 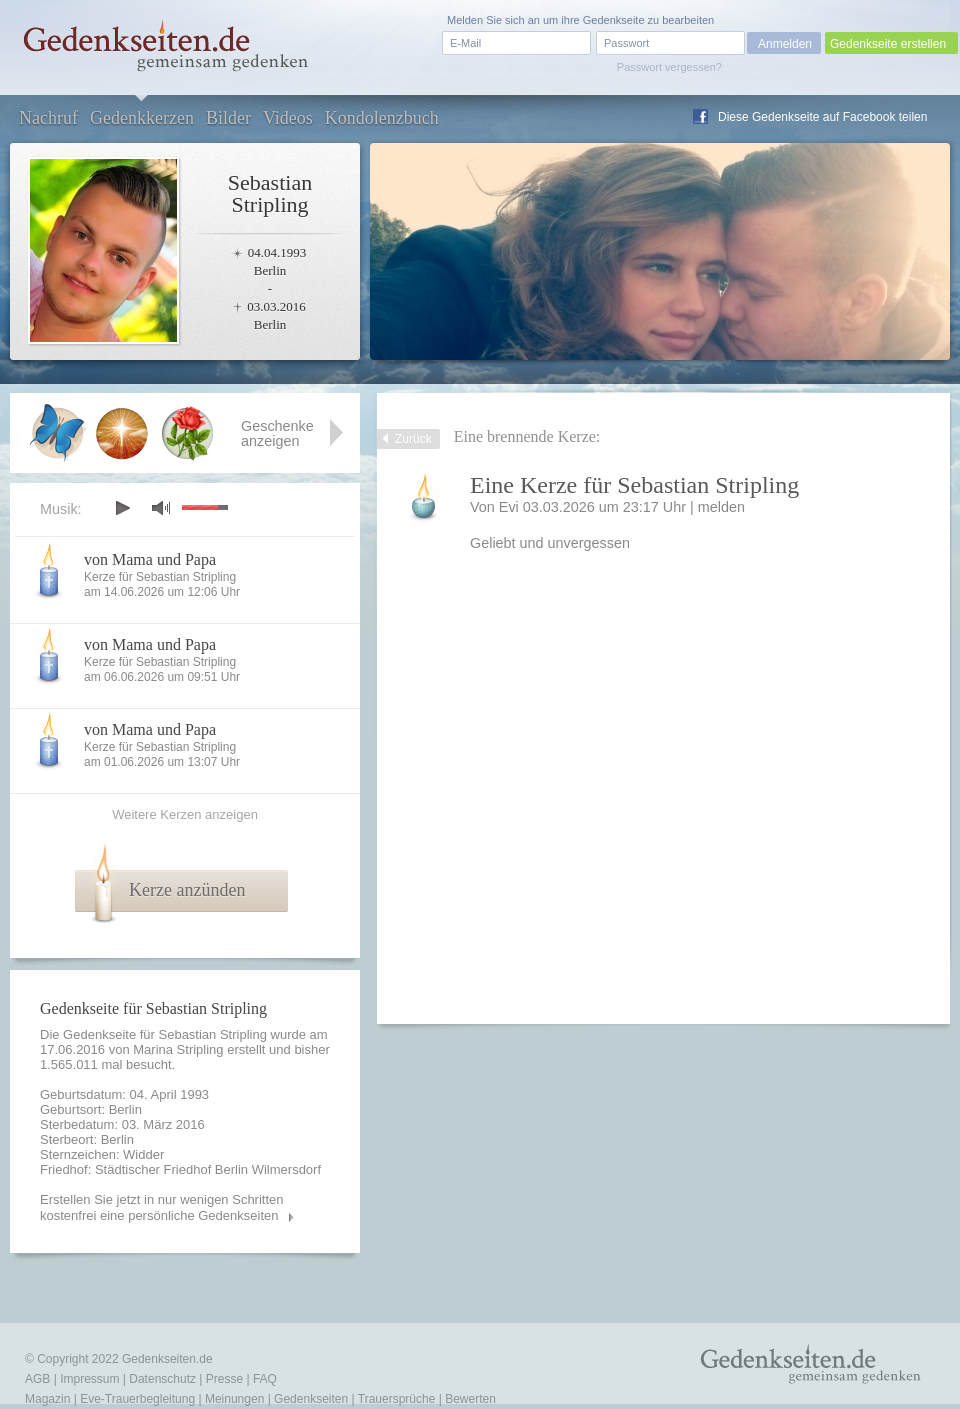 I want to click on Zurück, so click(x=413, y=439).